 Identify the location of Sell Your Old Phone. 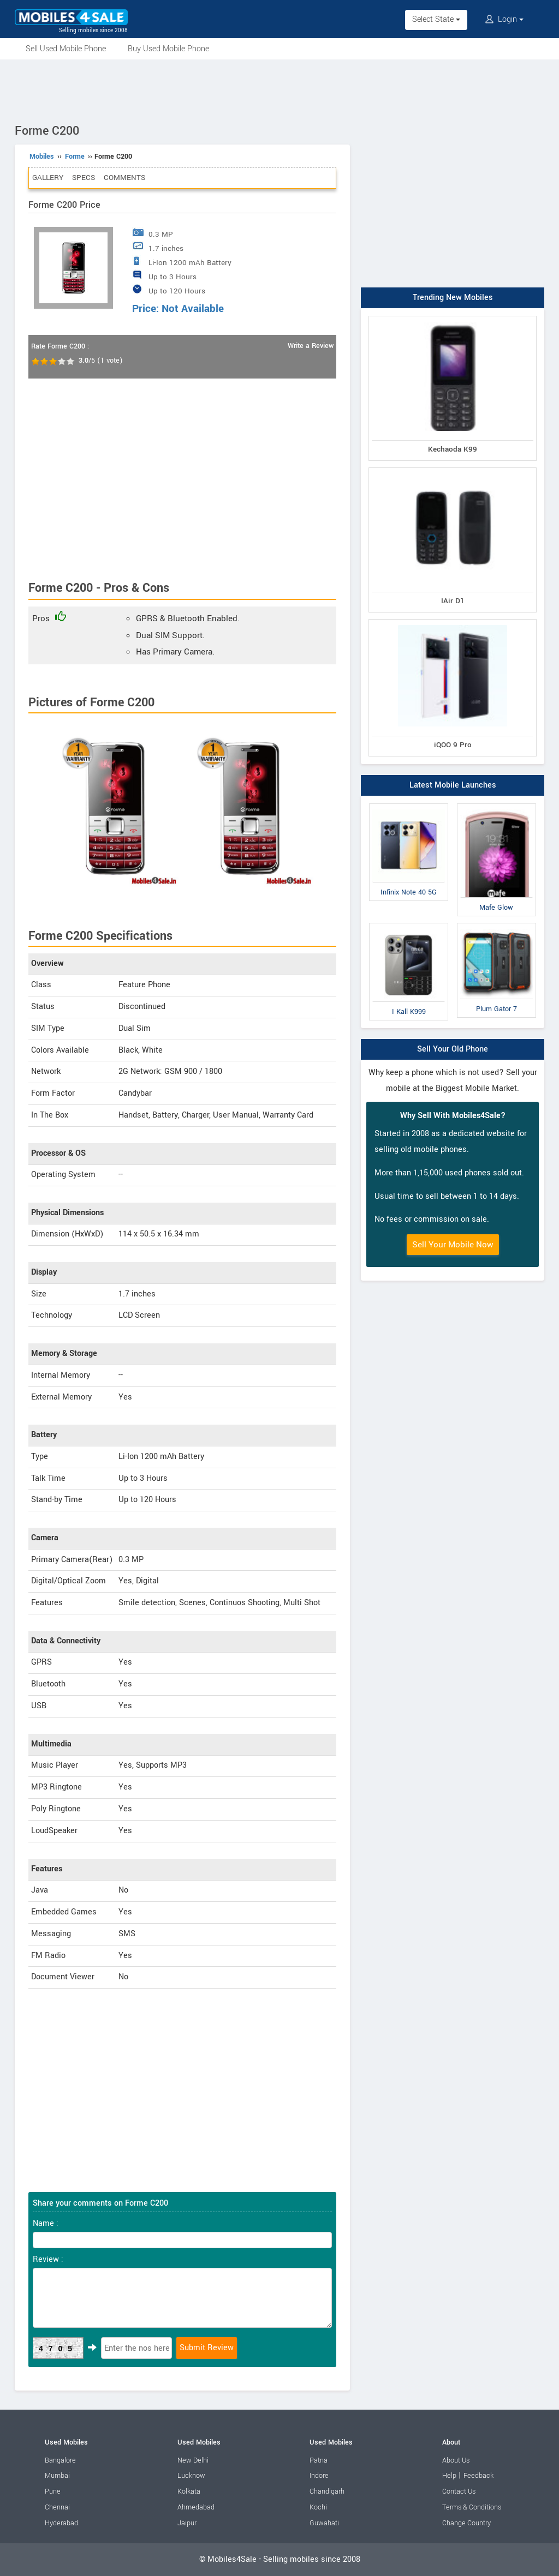
(452, 1049).